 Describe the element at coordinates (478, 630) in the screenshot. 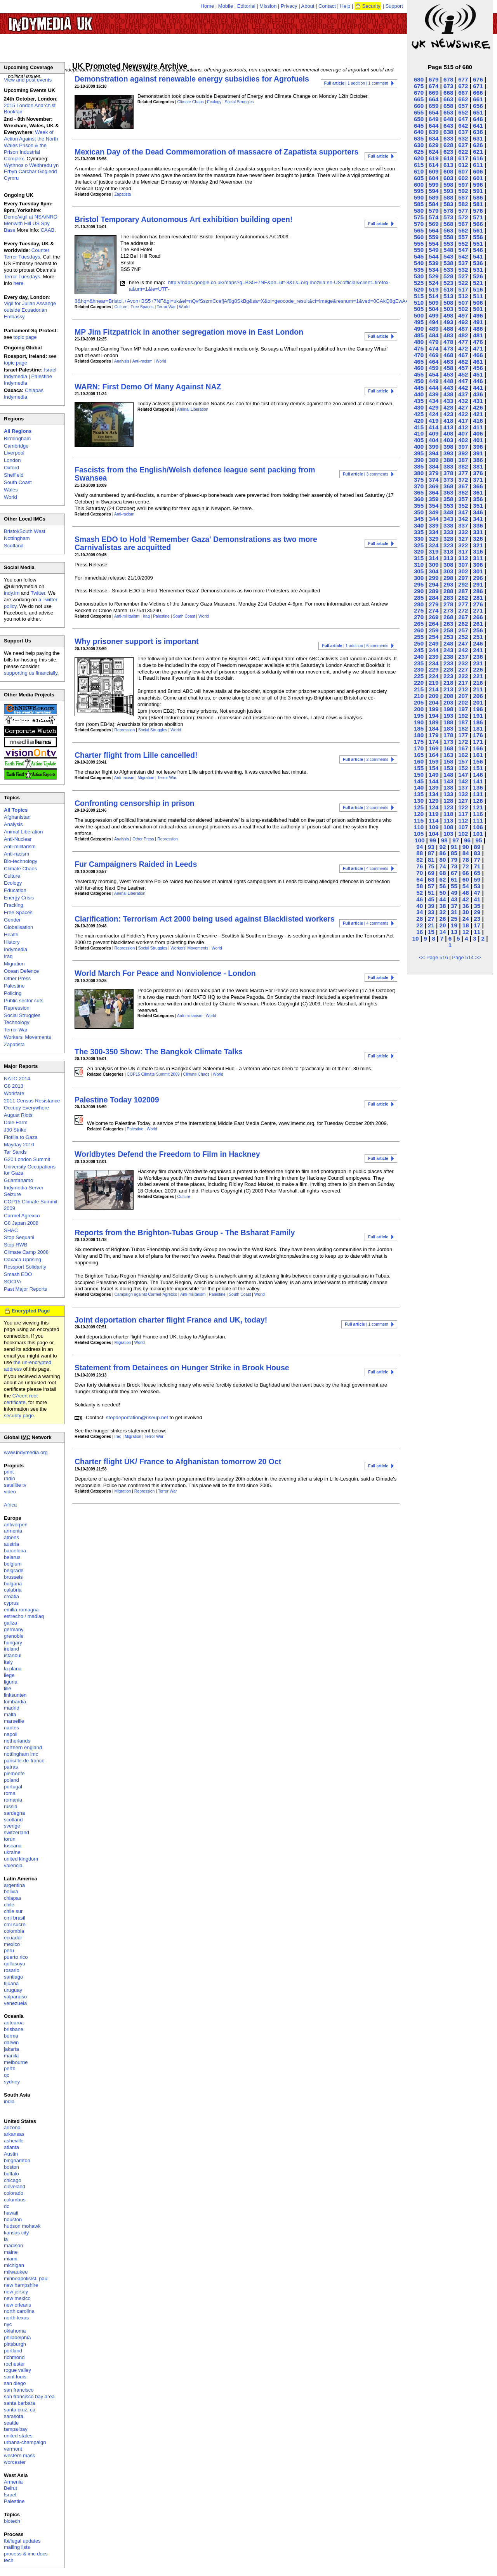

I see `256` at that location.